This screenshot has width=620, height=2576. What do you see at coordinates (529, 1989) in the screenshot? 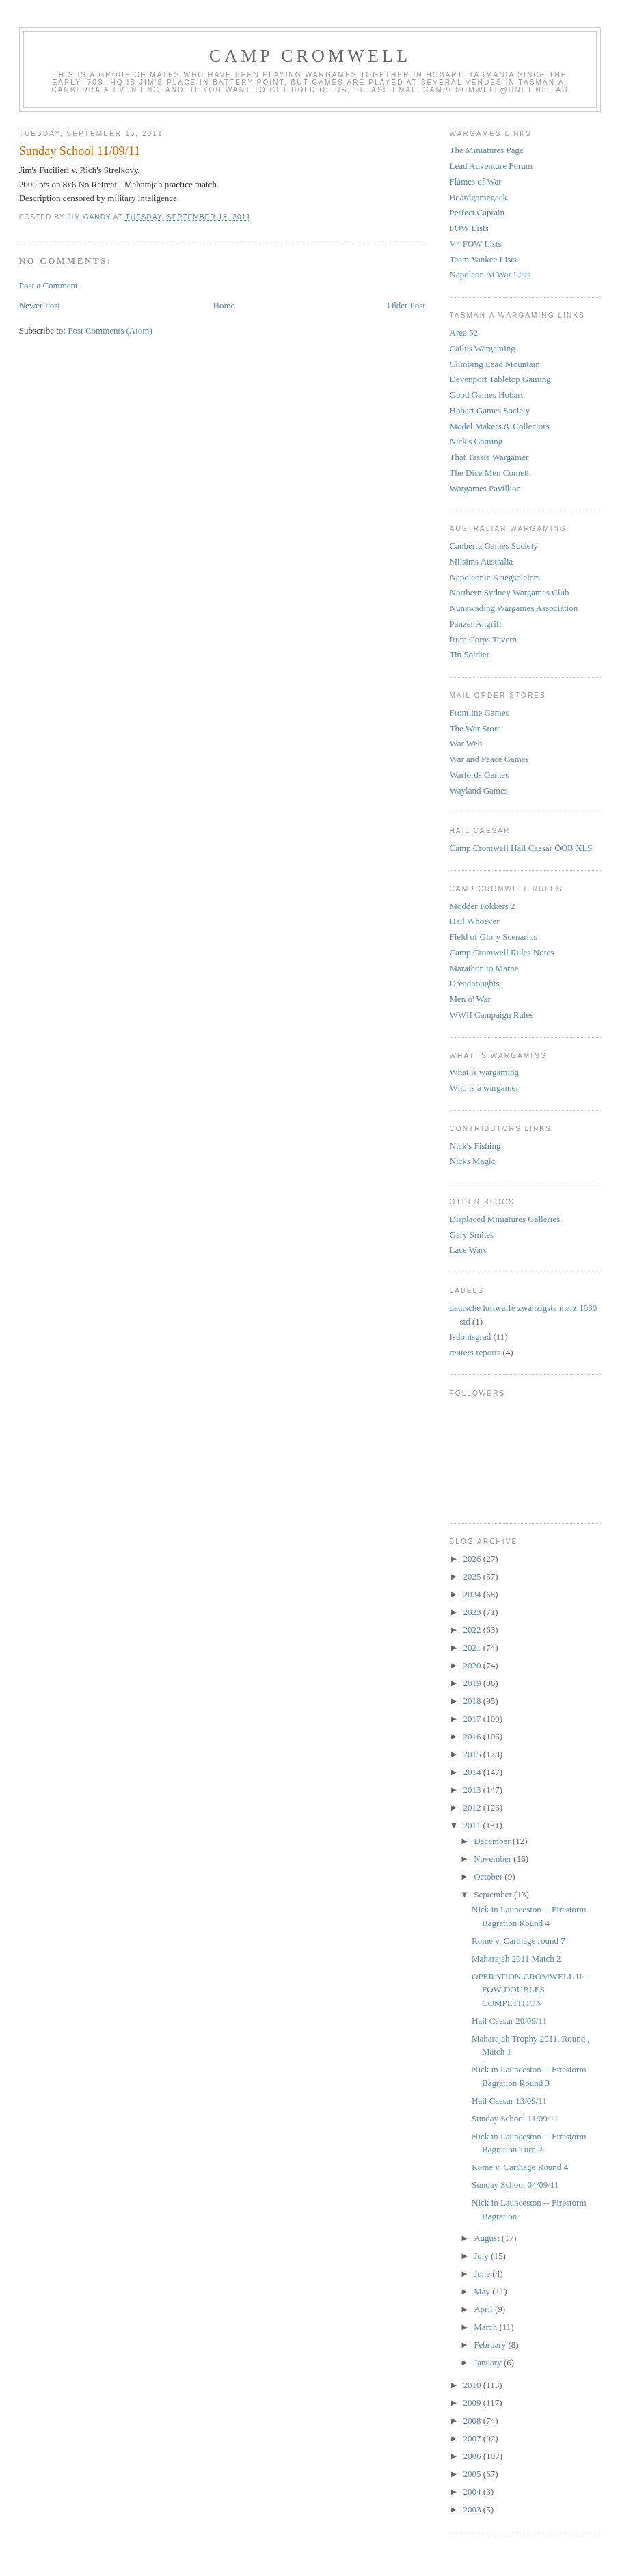
I see `OPERATION CROMWELL II - FOW DOUBLES COMPETITION` at bounding box center [529, 1989].